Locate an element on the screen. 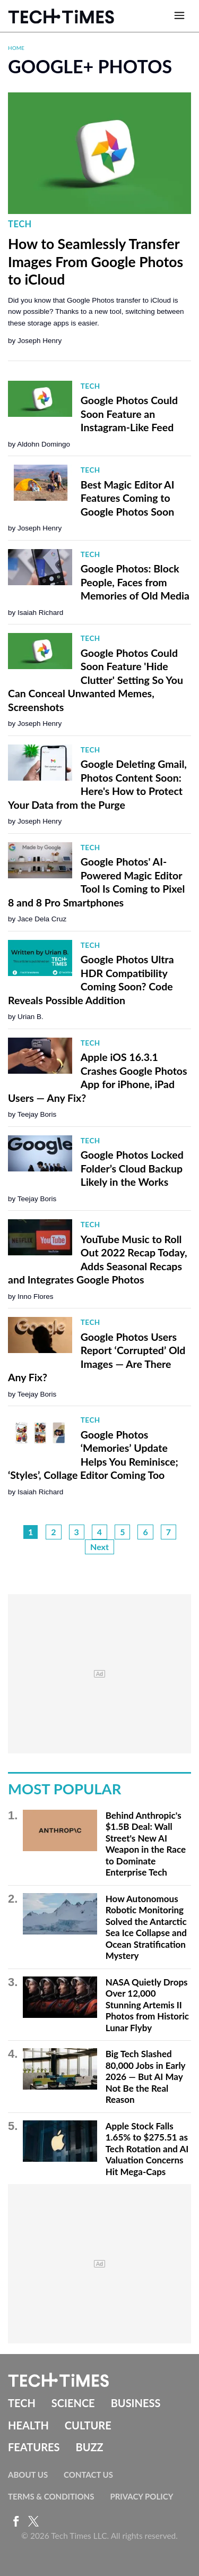  How Autonomous Robotic Monitoring Solved the Antarctic Sea Ice Collapse and Ocean Stratification Mystery is located at coordinates (146, 1927).